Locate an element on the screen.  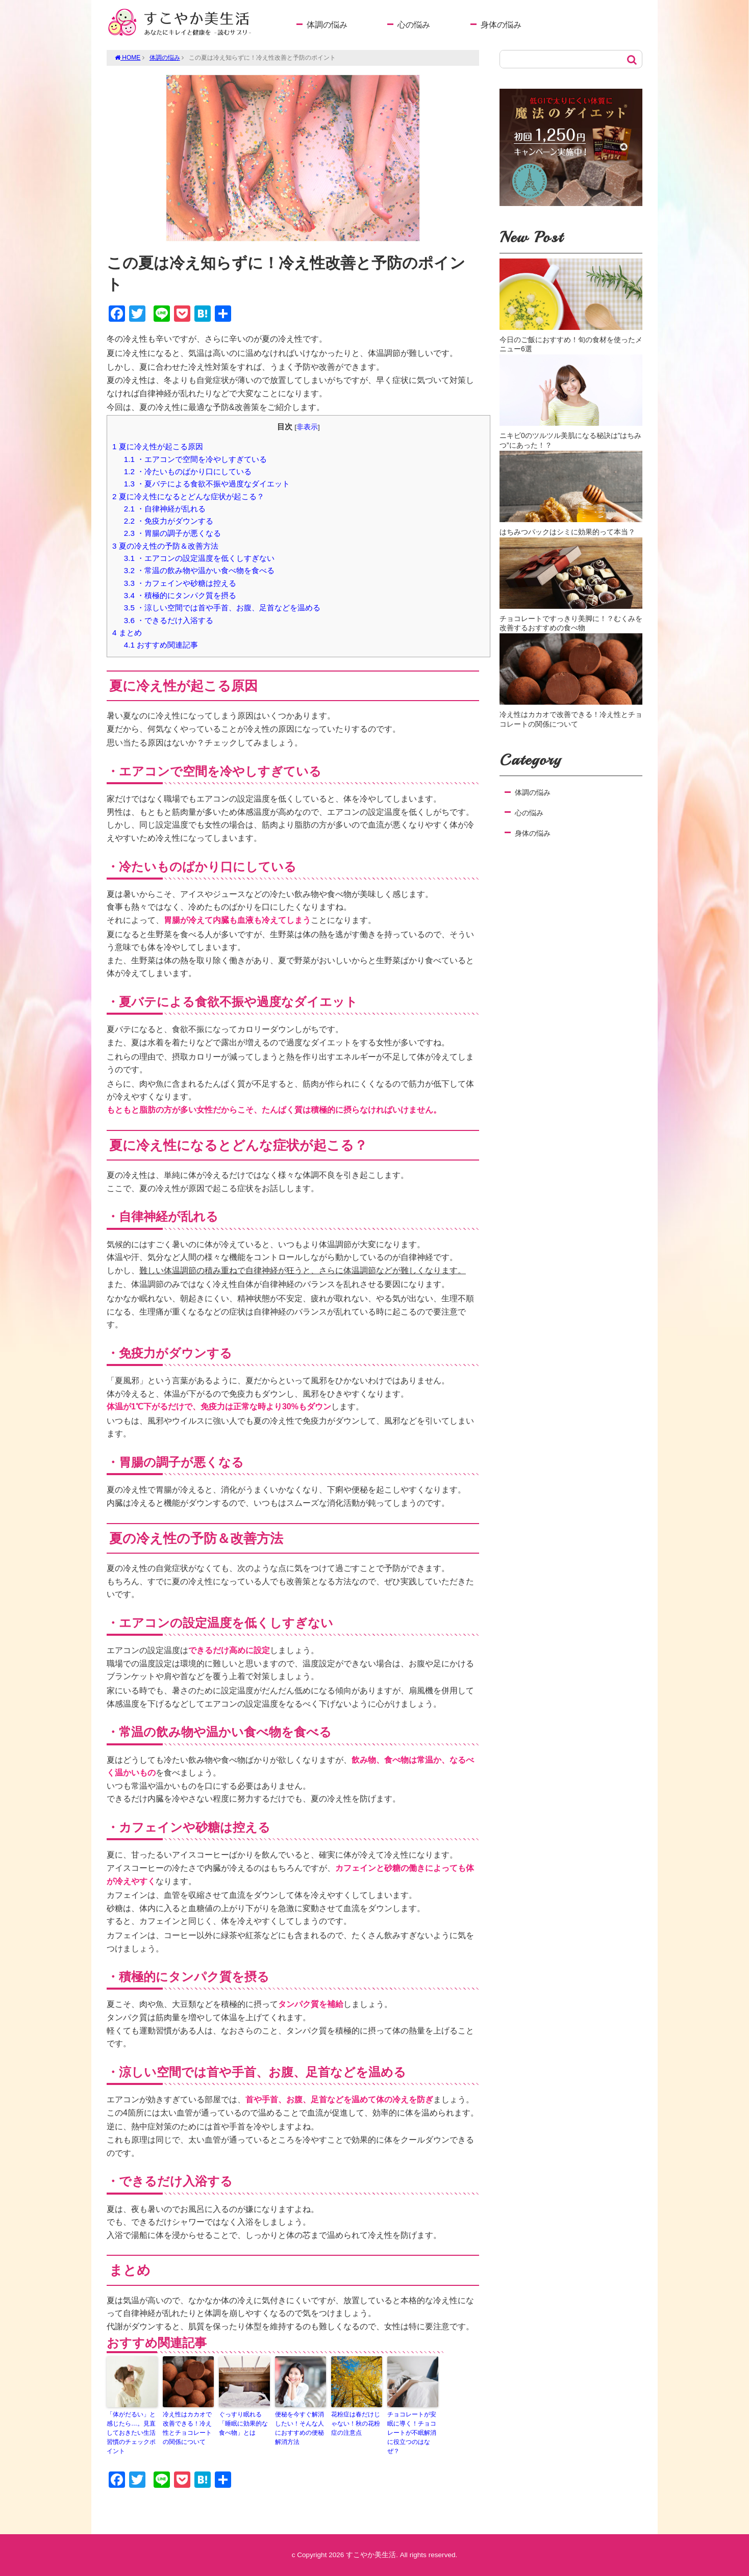
花粉症は春だけじゃない！秋の花粉症の注意点 is located at coordinates (355, 2423).